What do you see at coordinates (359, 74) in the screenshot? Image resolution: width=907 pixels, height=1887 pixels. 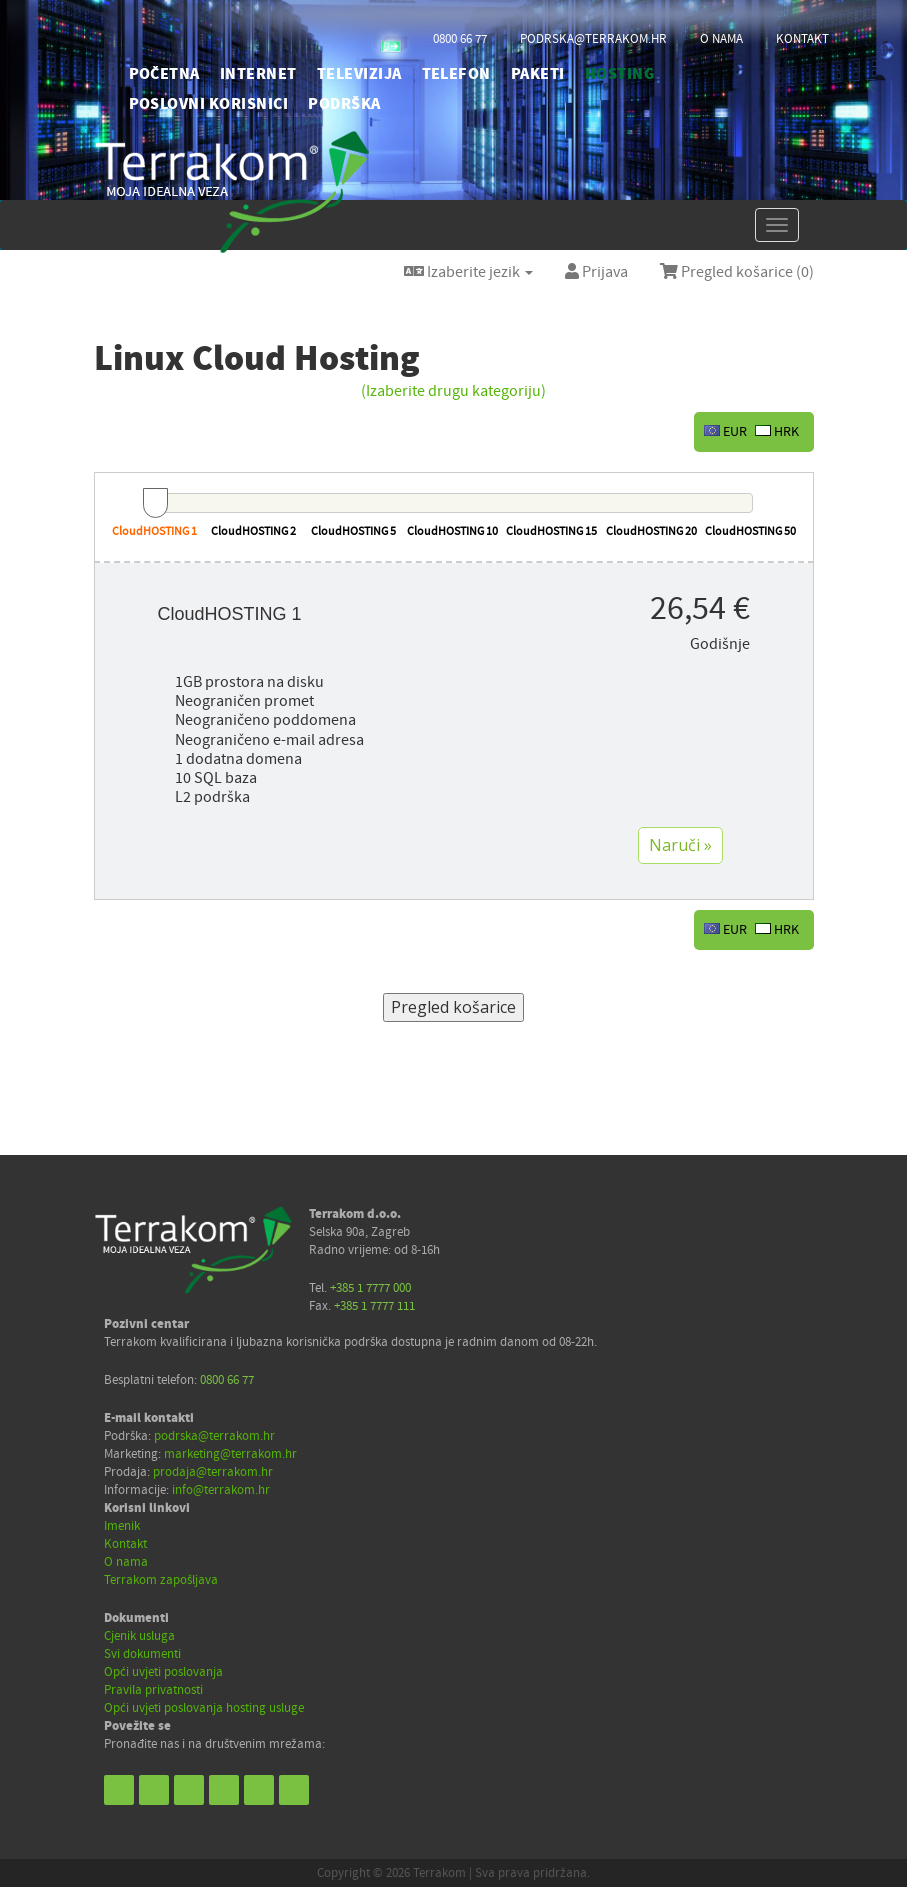 I see `TELEVIZIJA` at bounding box center [359, 74].